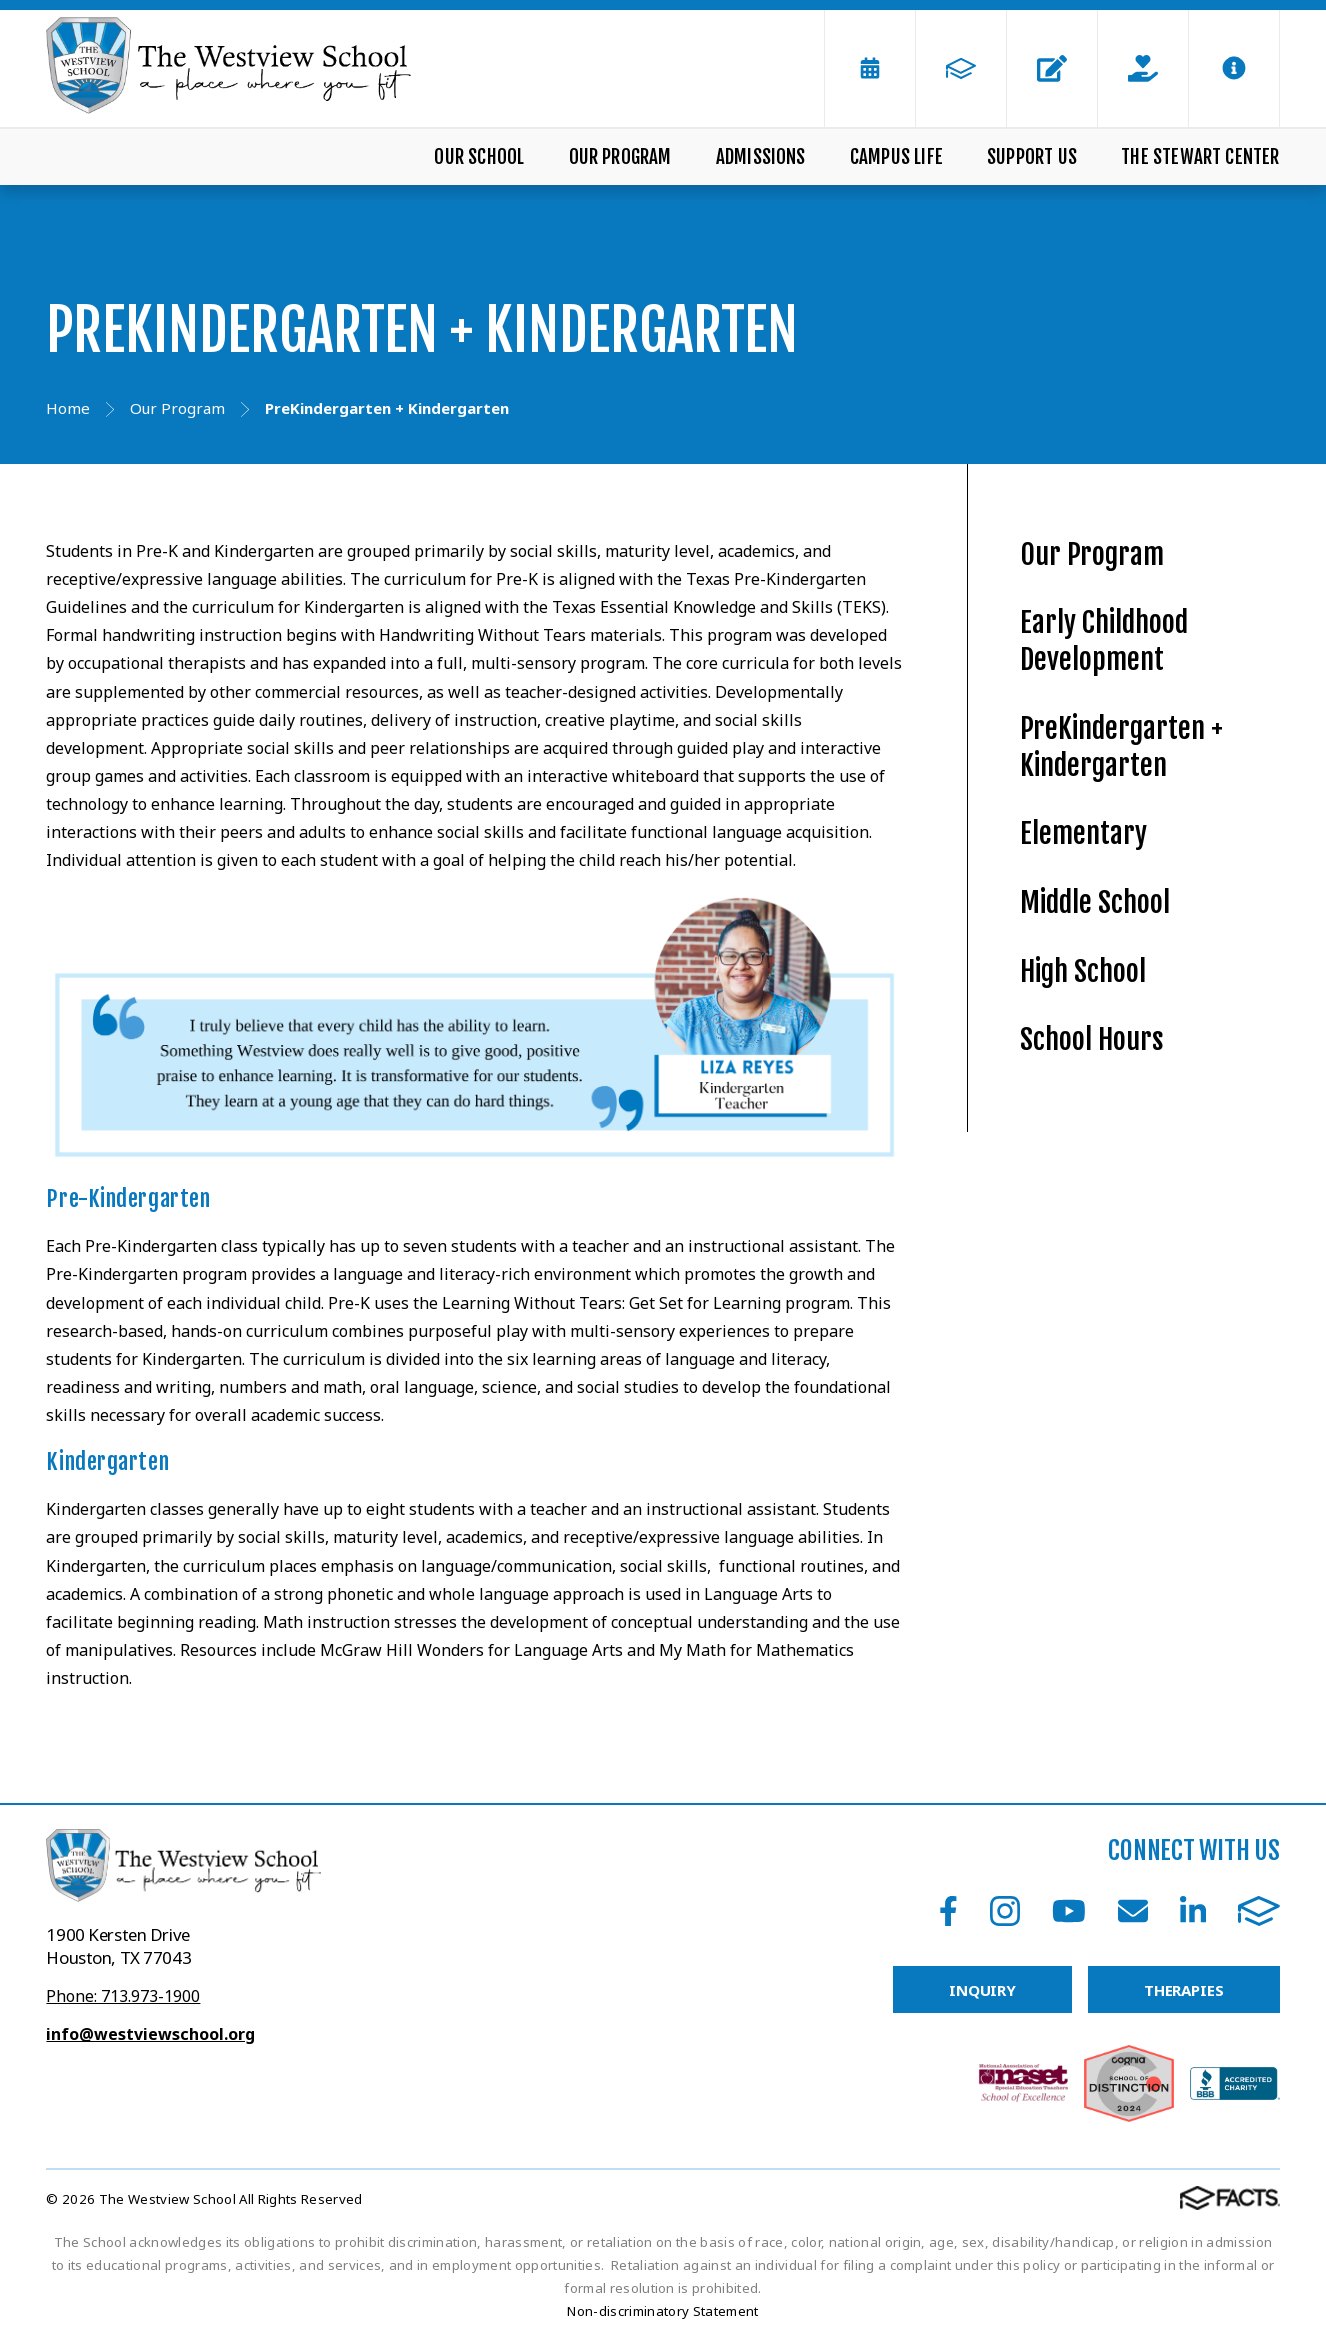 The height and width of the screenshot is (2339, 1326). What do you see at coordinates (1092, 1039) in the screenshot?
I see `School Hours` at bounding box center [1092, 1039].